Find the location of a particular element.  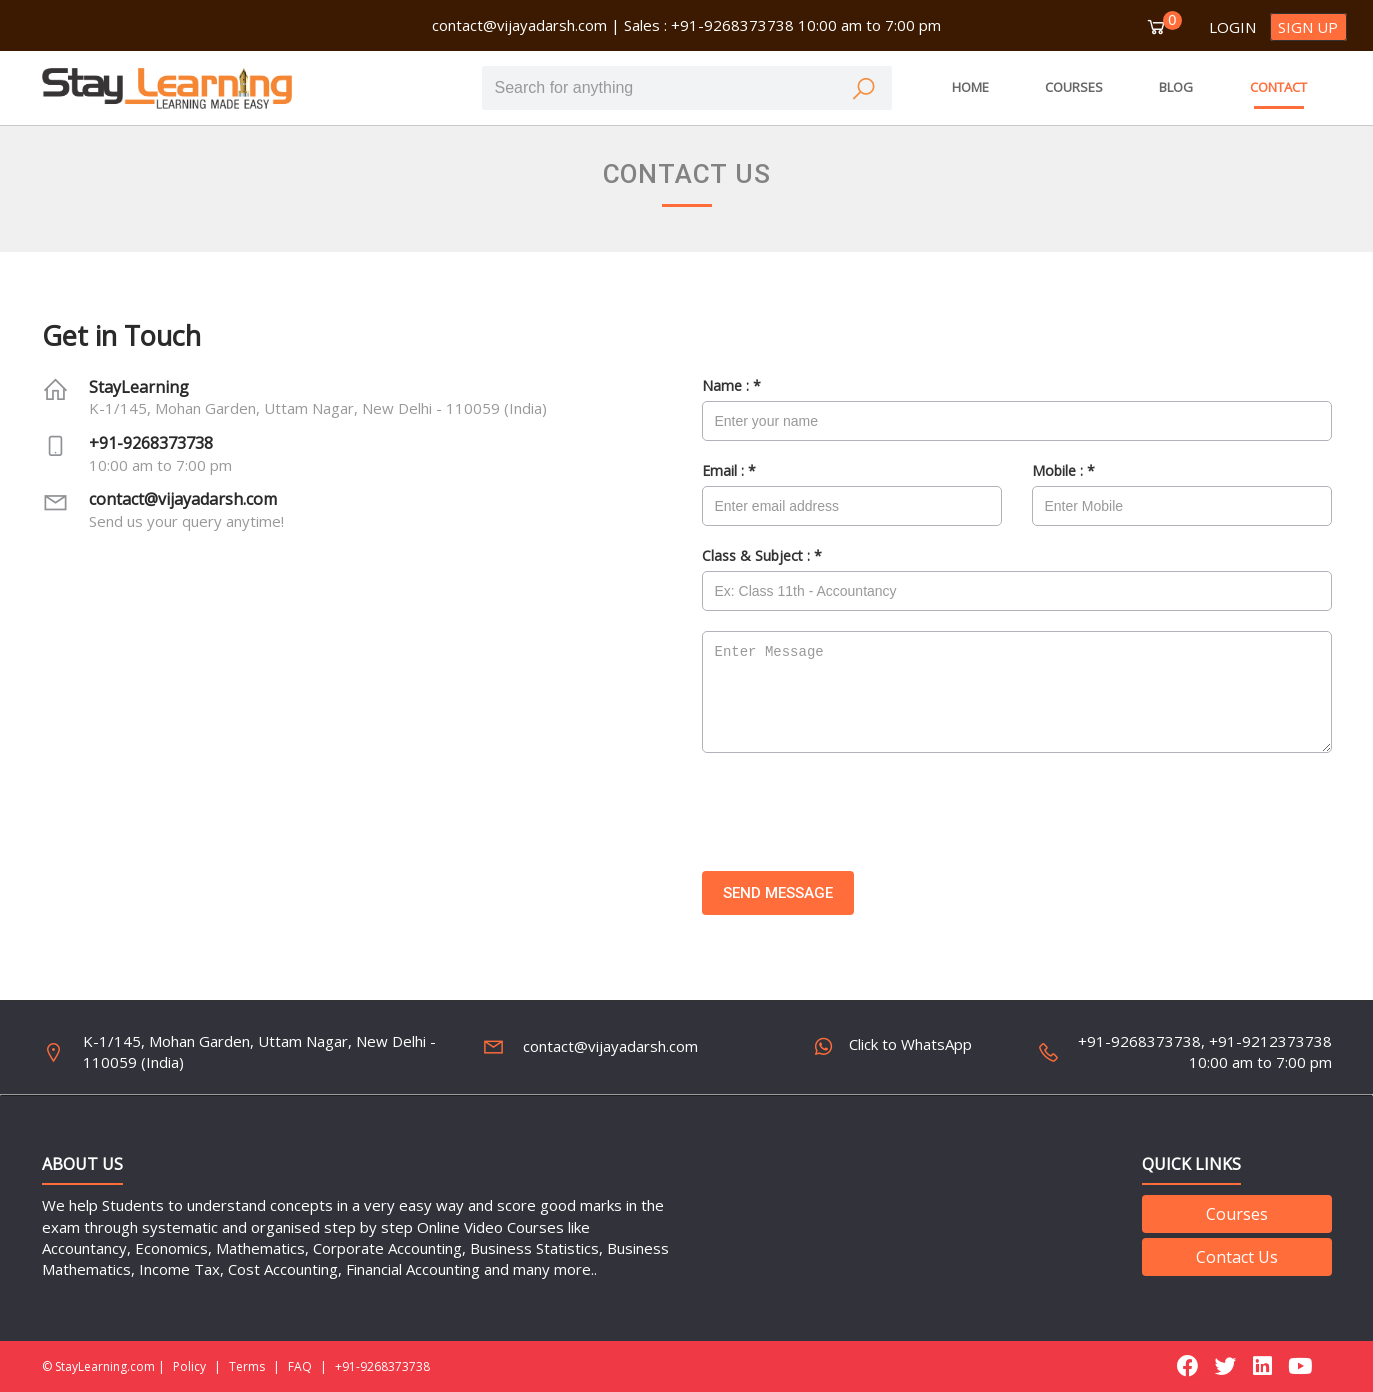

Policy is located at coordinates (189, 1366).